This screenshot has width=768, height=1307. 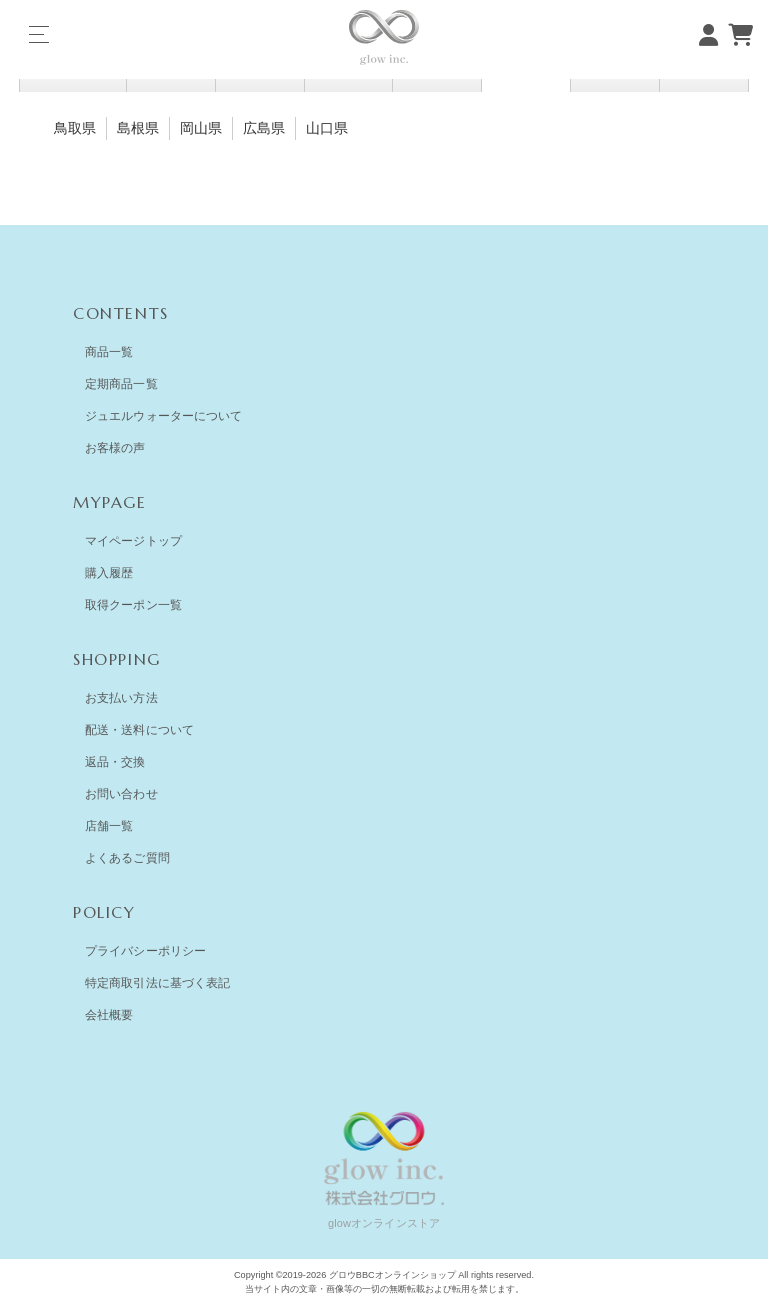 What do you see at coordinates (115, 762) in the screenshot?
I see `返品・交換` at bounding box center [115, 762].